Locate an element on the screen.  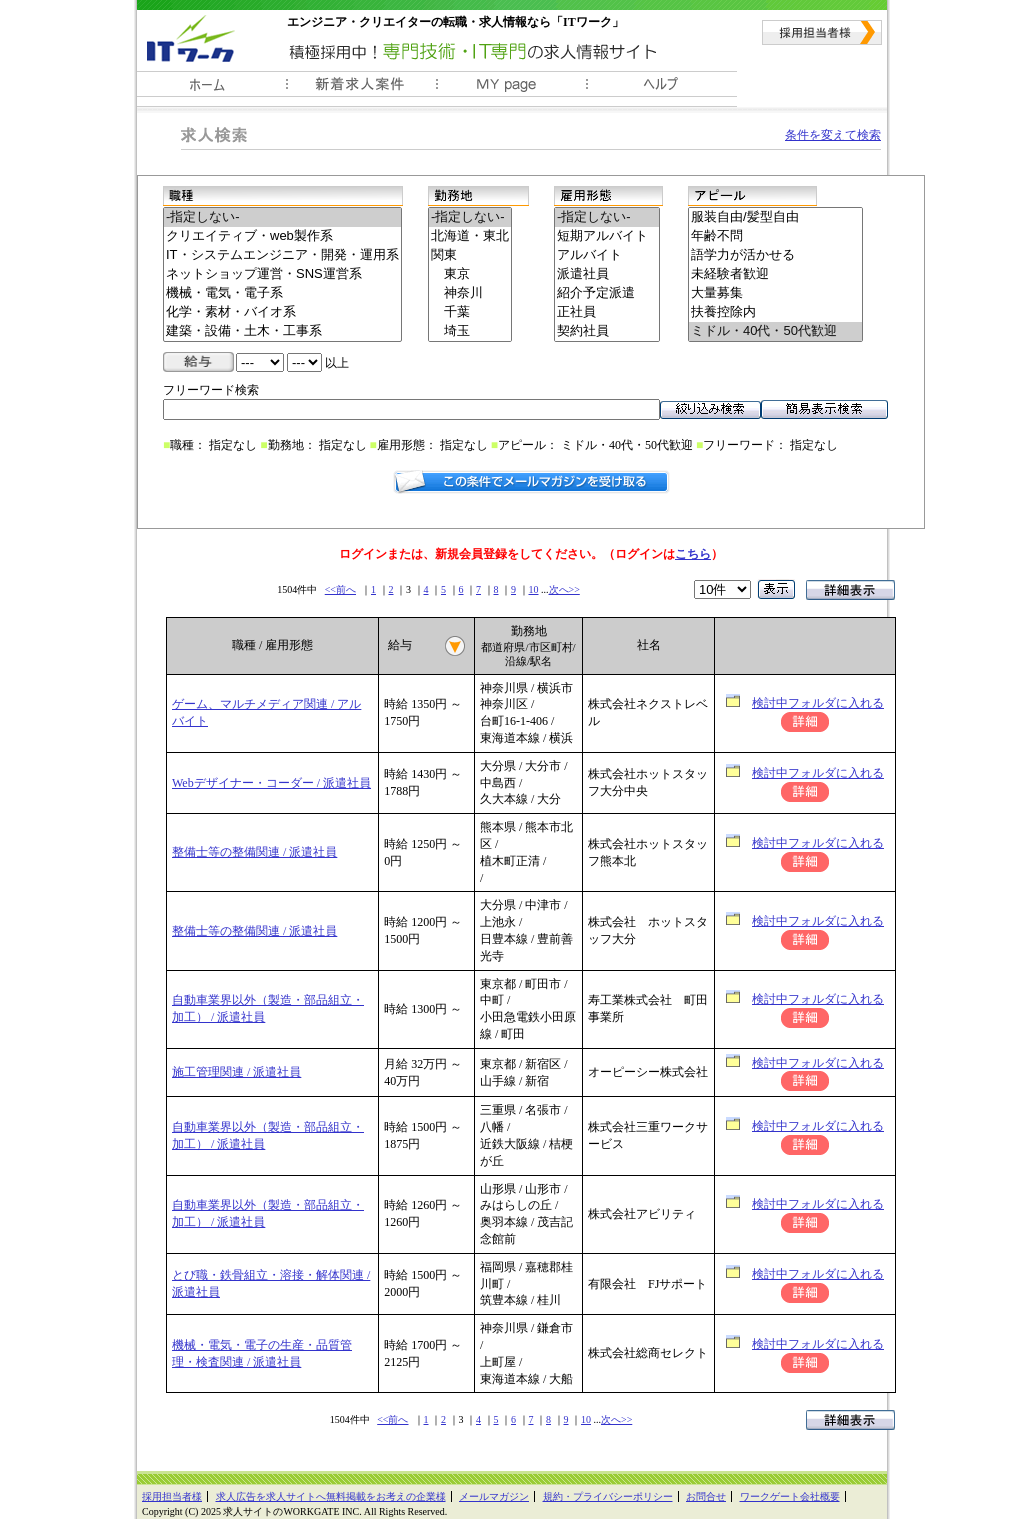
検討中フォルダに入れる is located at coordinates (818, 703).